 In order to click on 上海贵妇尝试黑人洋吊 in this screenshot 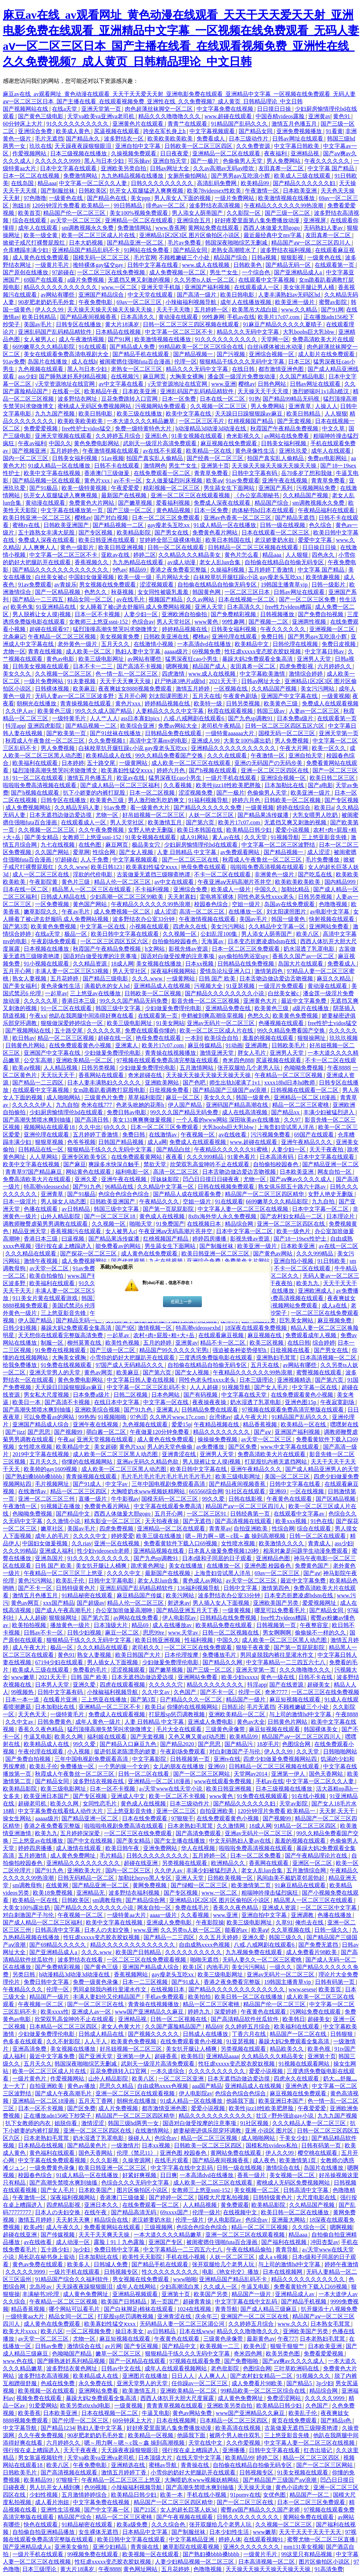, I will do `click(287, 1127)`.